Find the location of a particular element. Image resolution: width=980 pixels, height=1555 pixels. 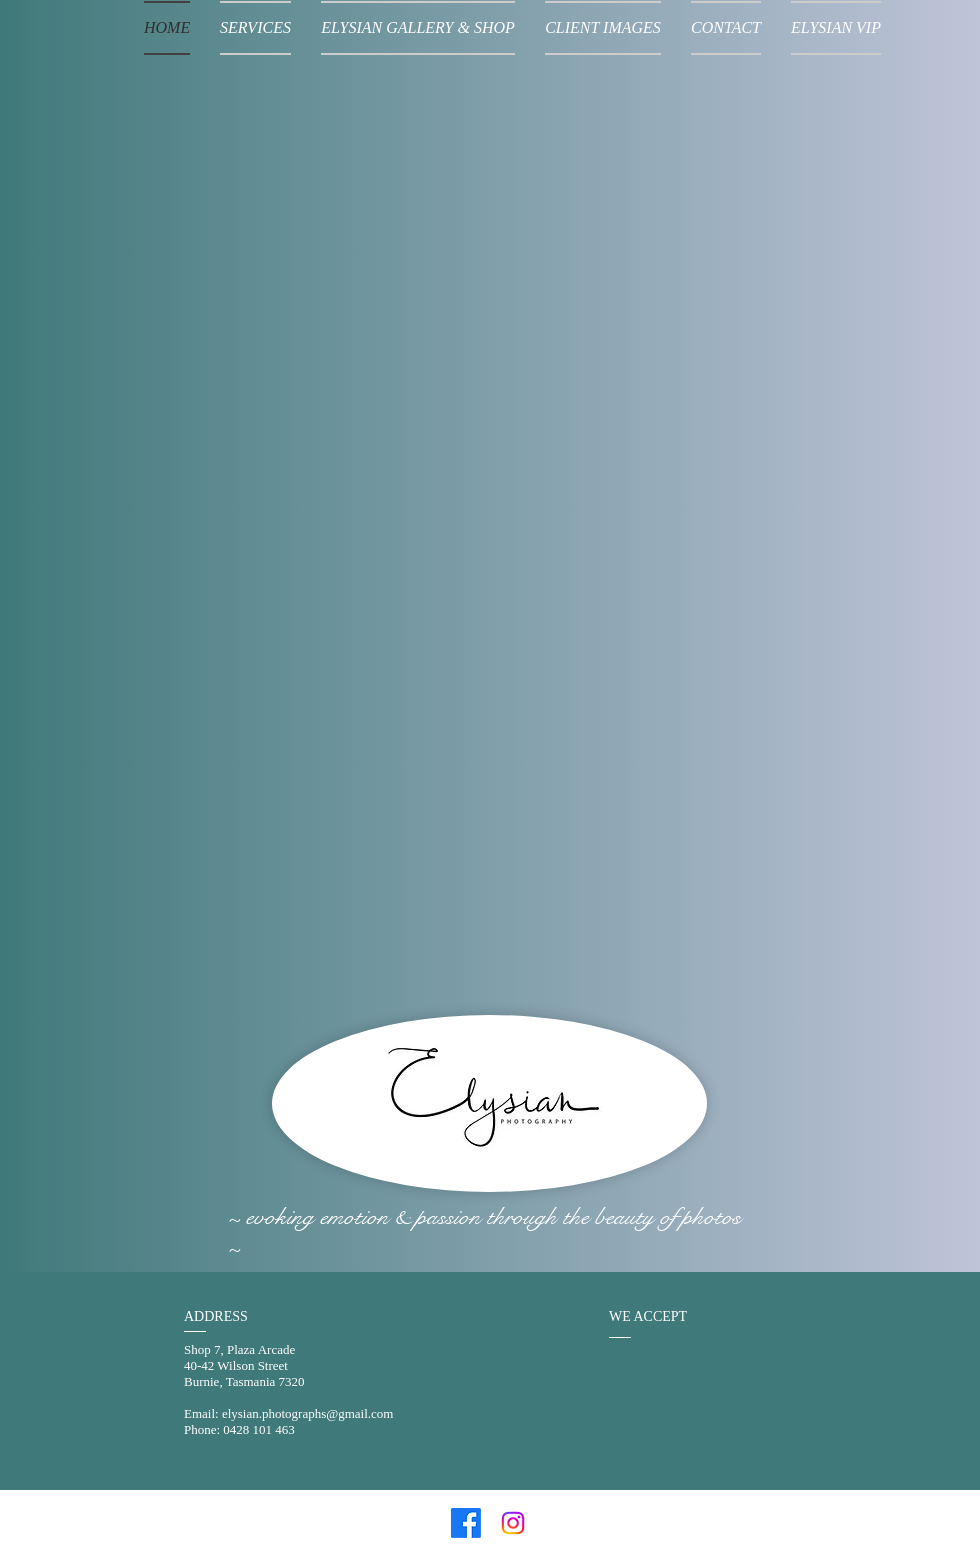

[img] is located at coordinates (641, 1390).